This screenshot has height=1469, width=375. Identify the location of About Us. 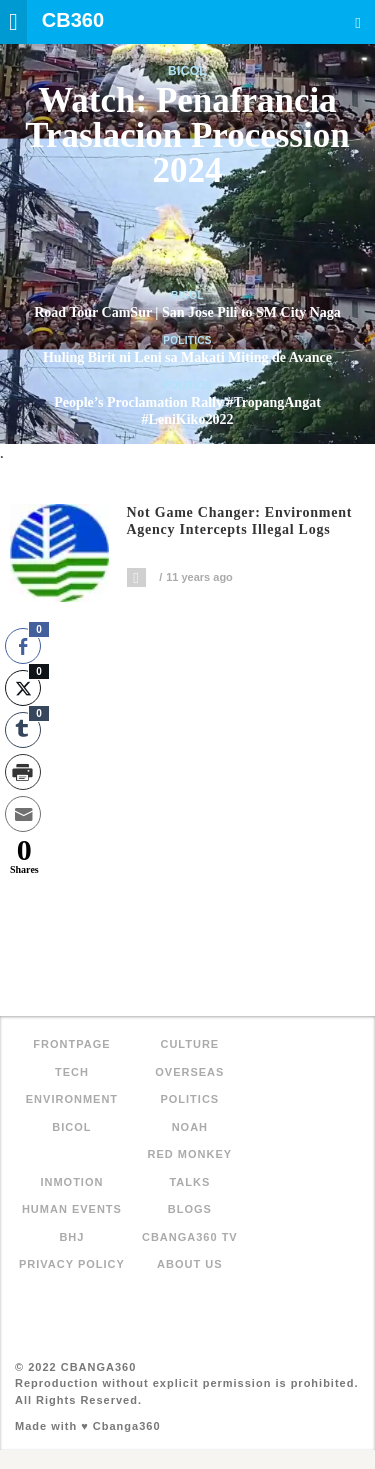
(189, 1264).